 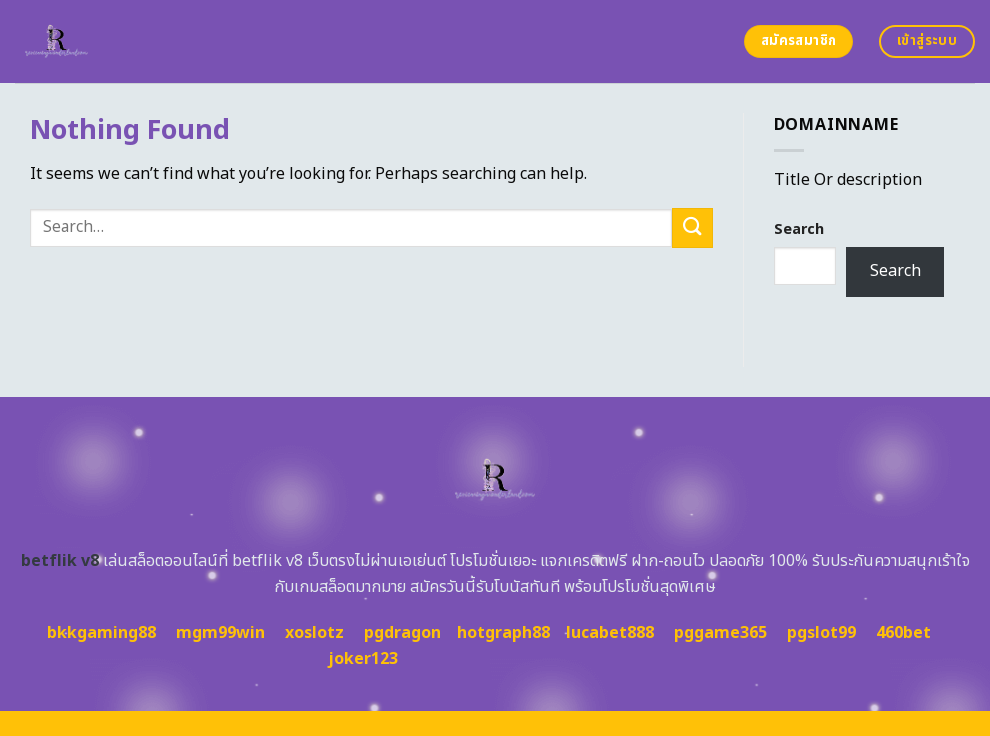 I want to click on hotgraph88, so click(x=503, y=633).